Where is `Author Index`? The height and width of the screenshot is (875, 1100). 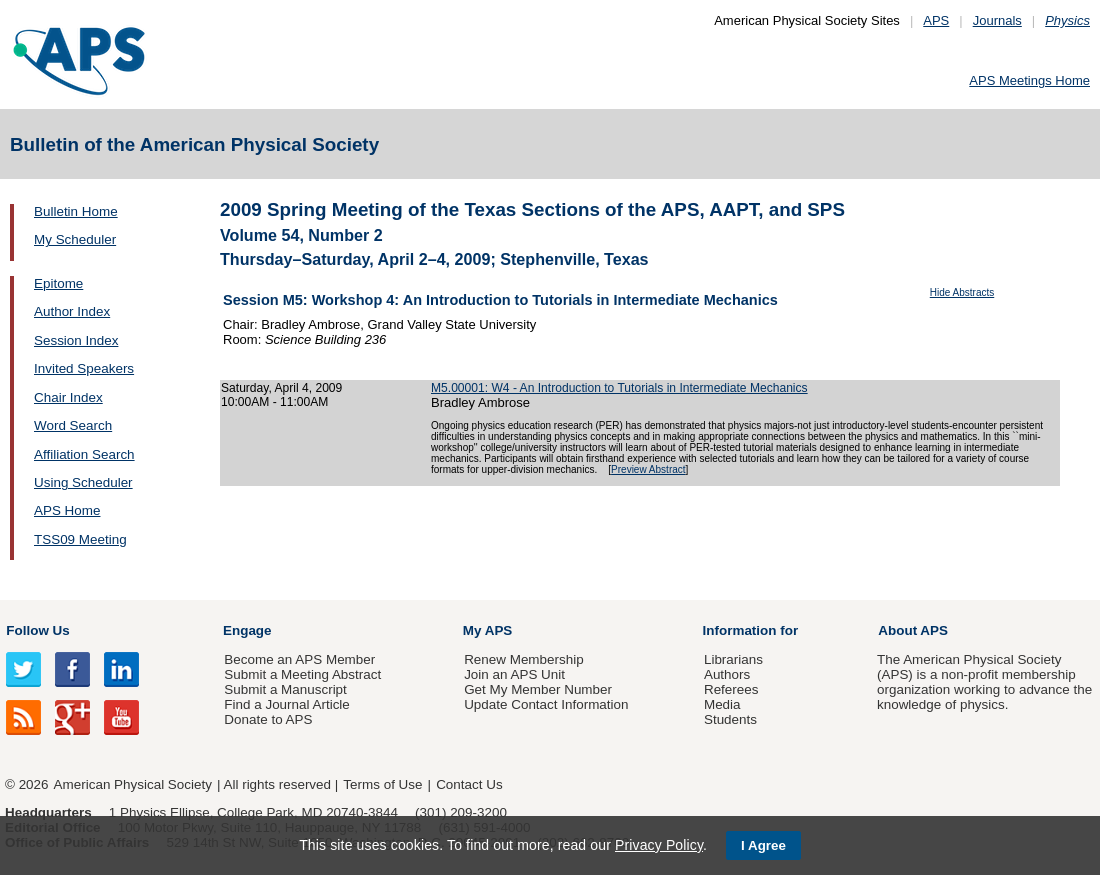
Author Index is located at coordinates (72, 311).